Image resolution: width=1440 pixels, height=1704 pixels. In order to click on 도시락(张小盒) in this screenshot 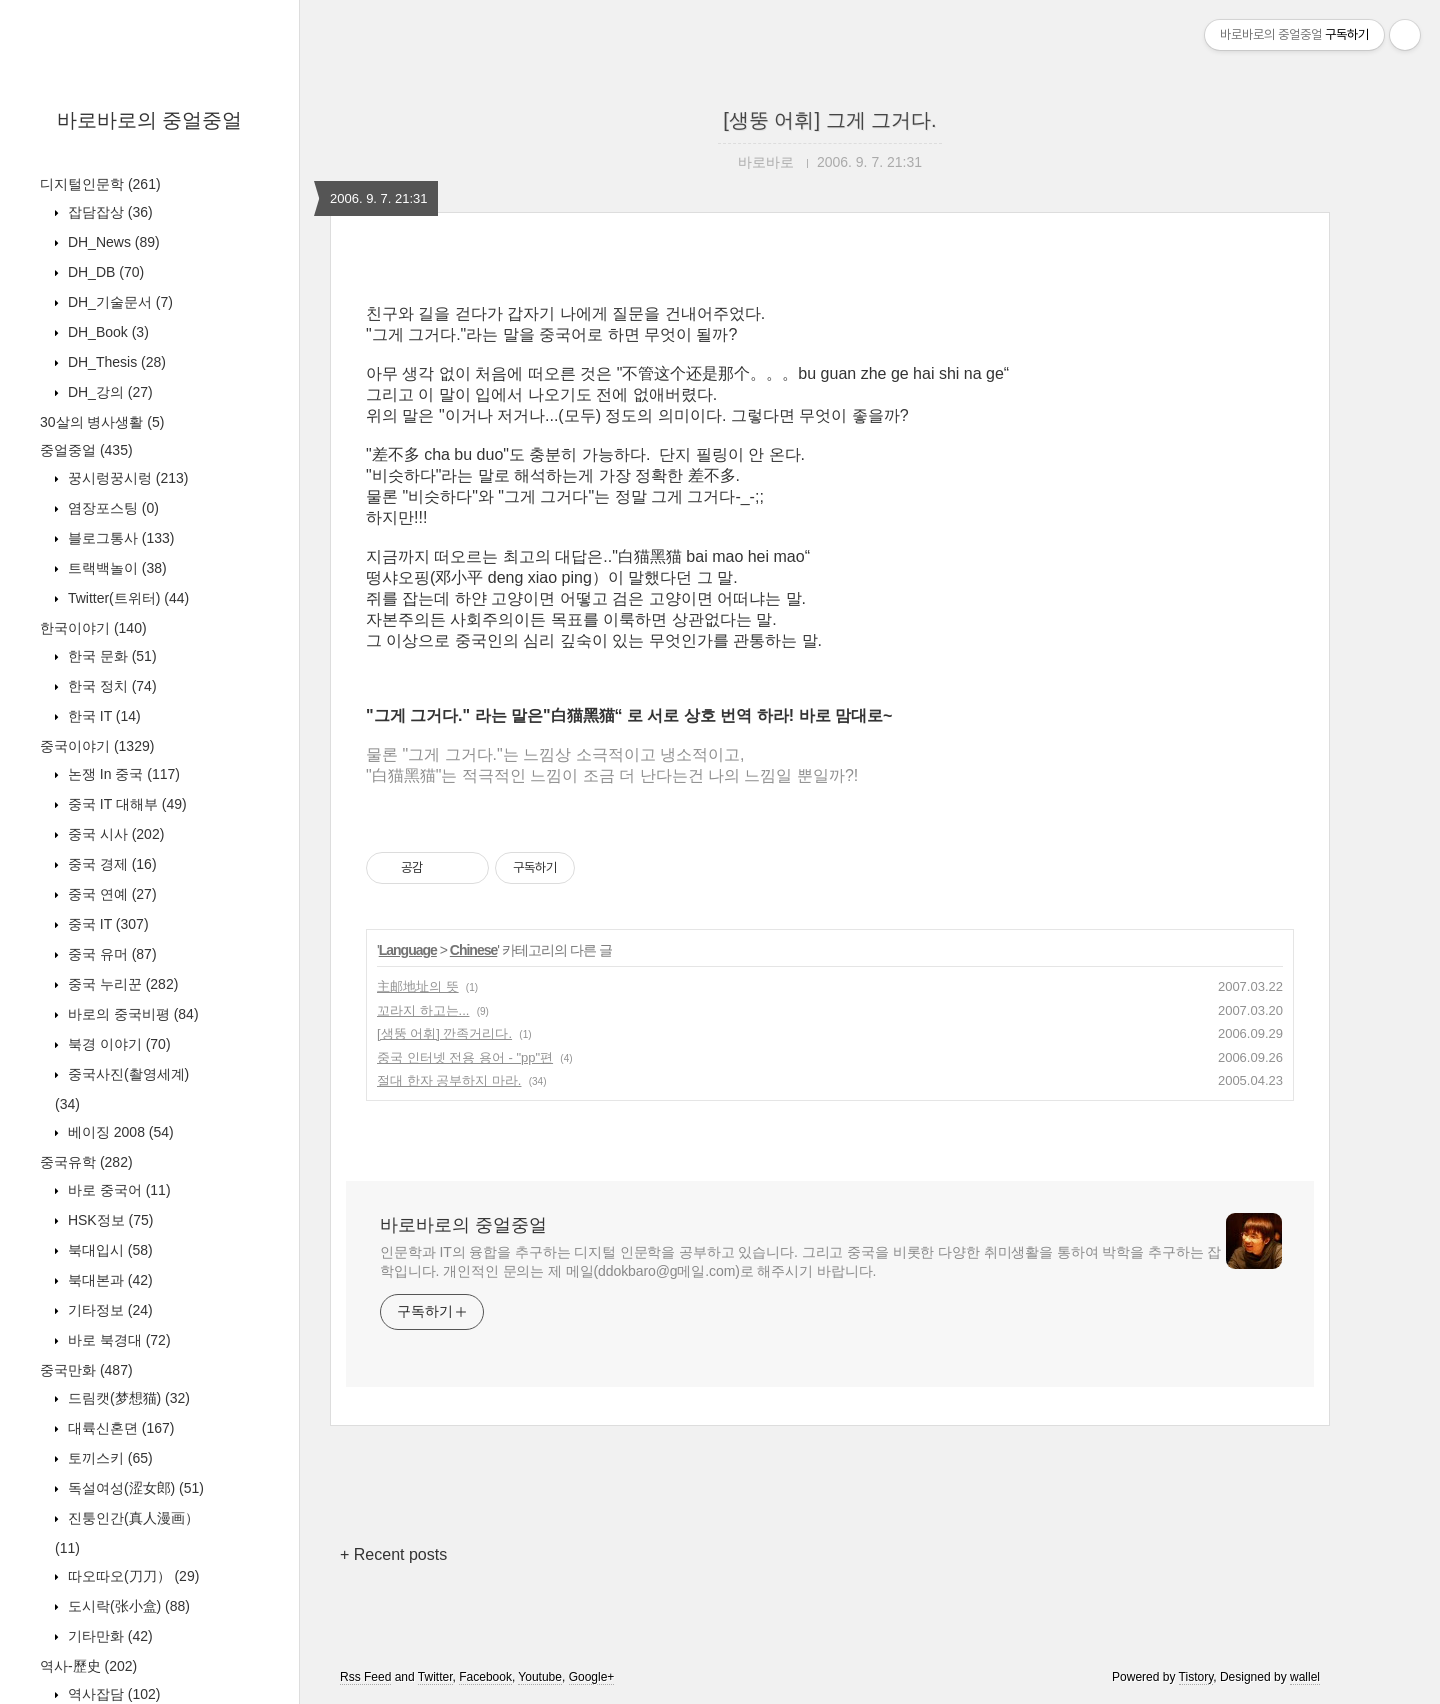, I will do `click(127, 1606)`.